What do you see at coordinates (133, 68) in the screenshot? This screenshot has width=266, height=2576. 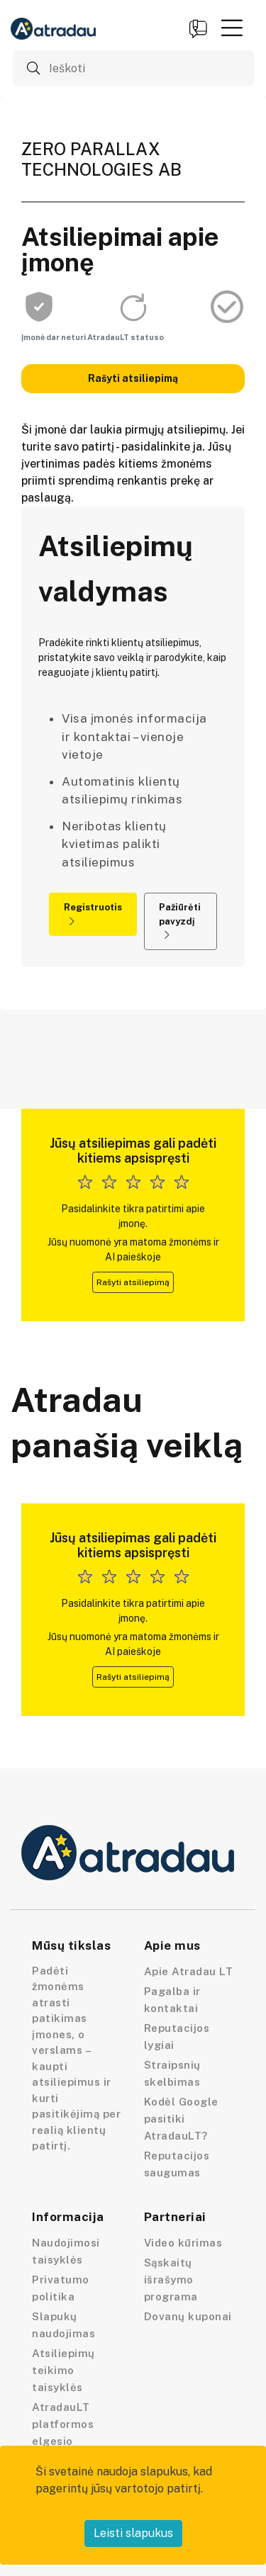 I see `[Ieškoti]` at bounding box center [133, 68].